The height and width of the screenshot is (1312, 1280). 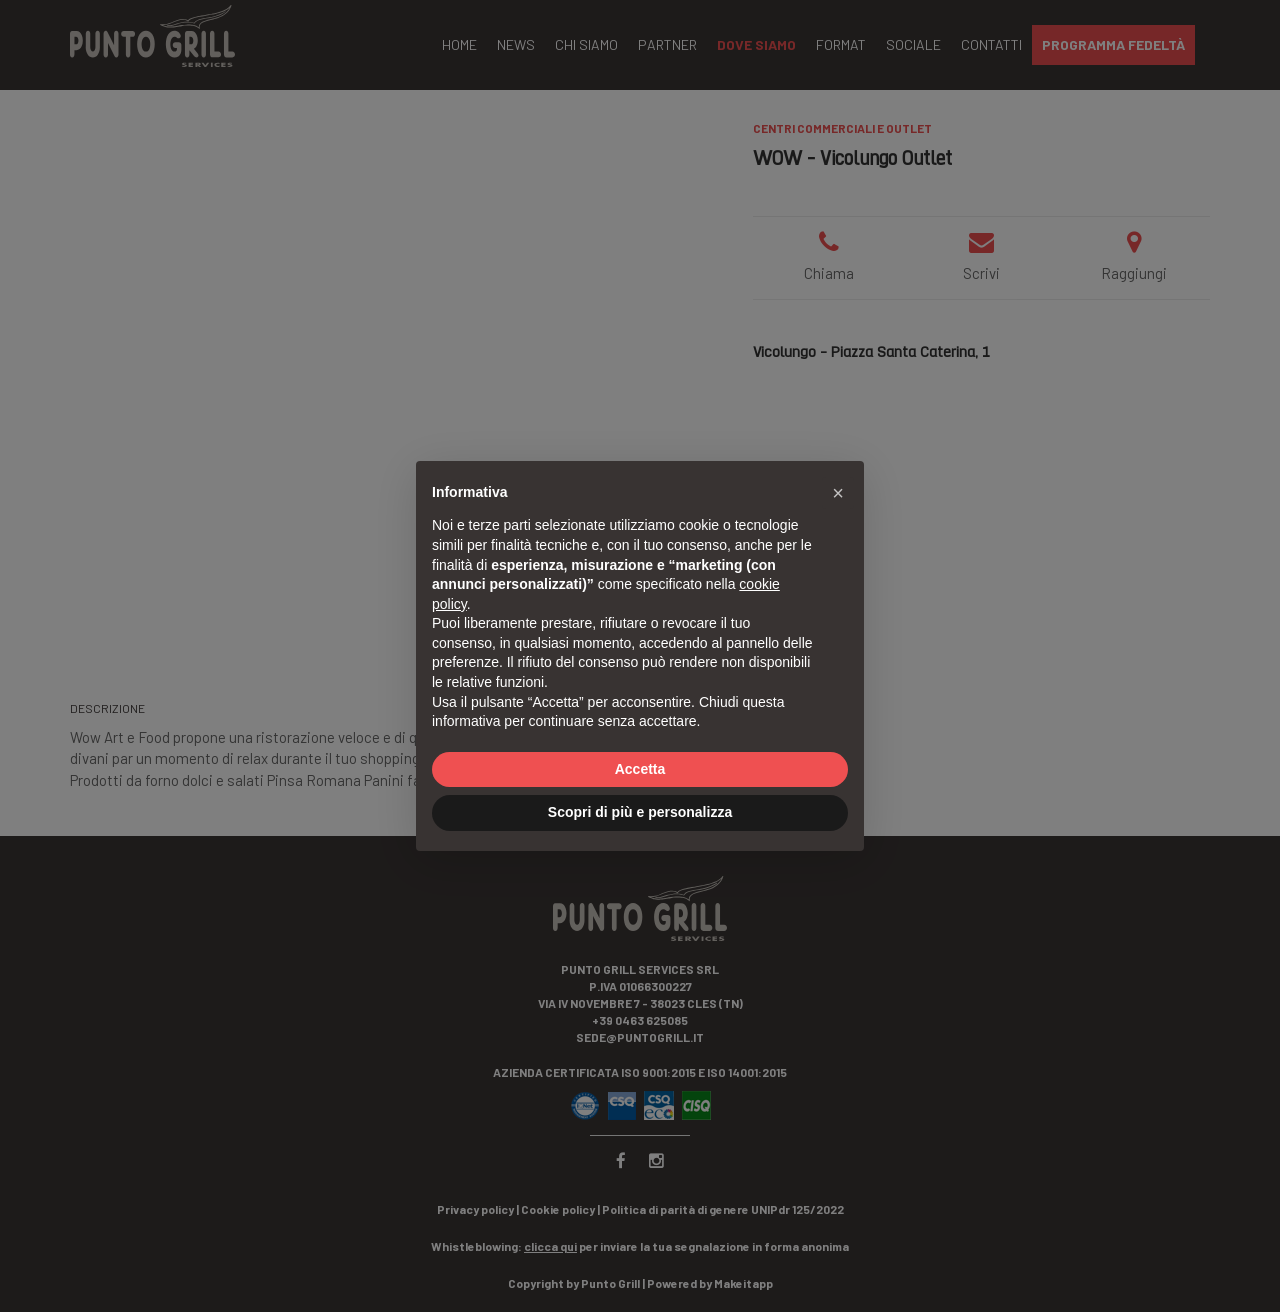 What do you see at coordinates (640, 812) in the screenshot?
I see `Scopri di più e personalizza [button]` at bounding box center [640, 812].